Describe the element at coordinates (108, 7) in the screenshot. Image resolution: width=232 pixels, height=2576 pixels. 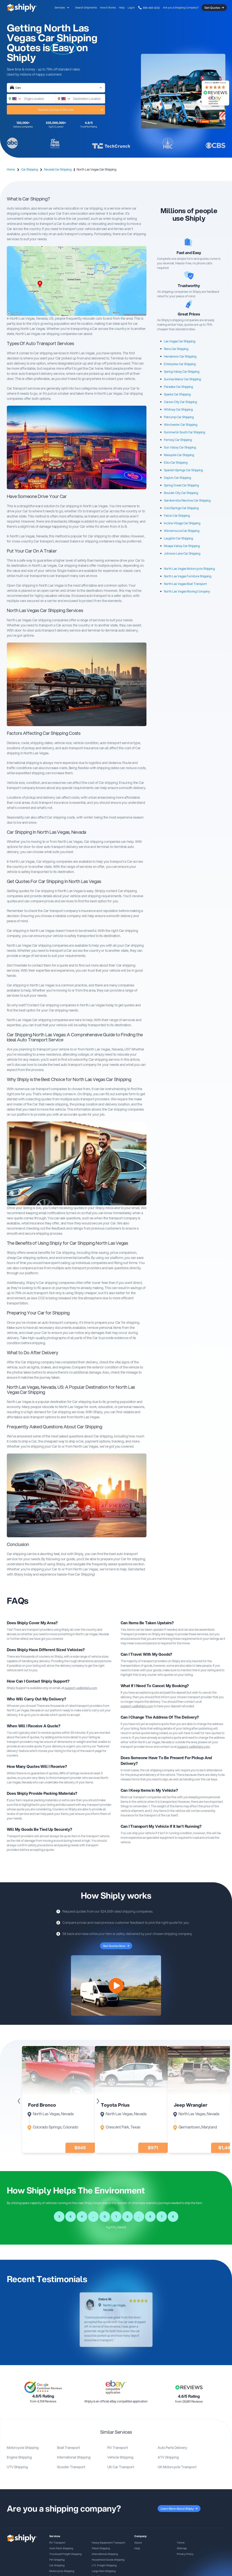
I see `How It Works` at that location.